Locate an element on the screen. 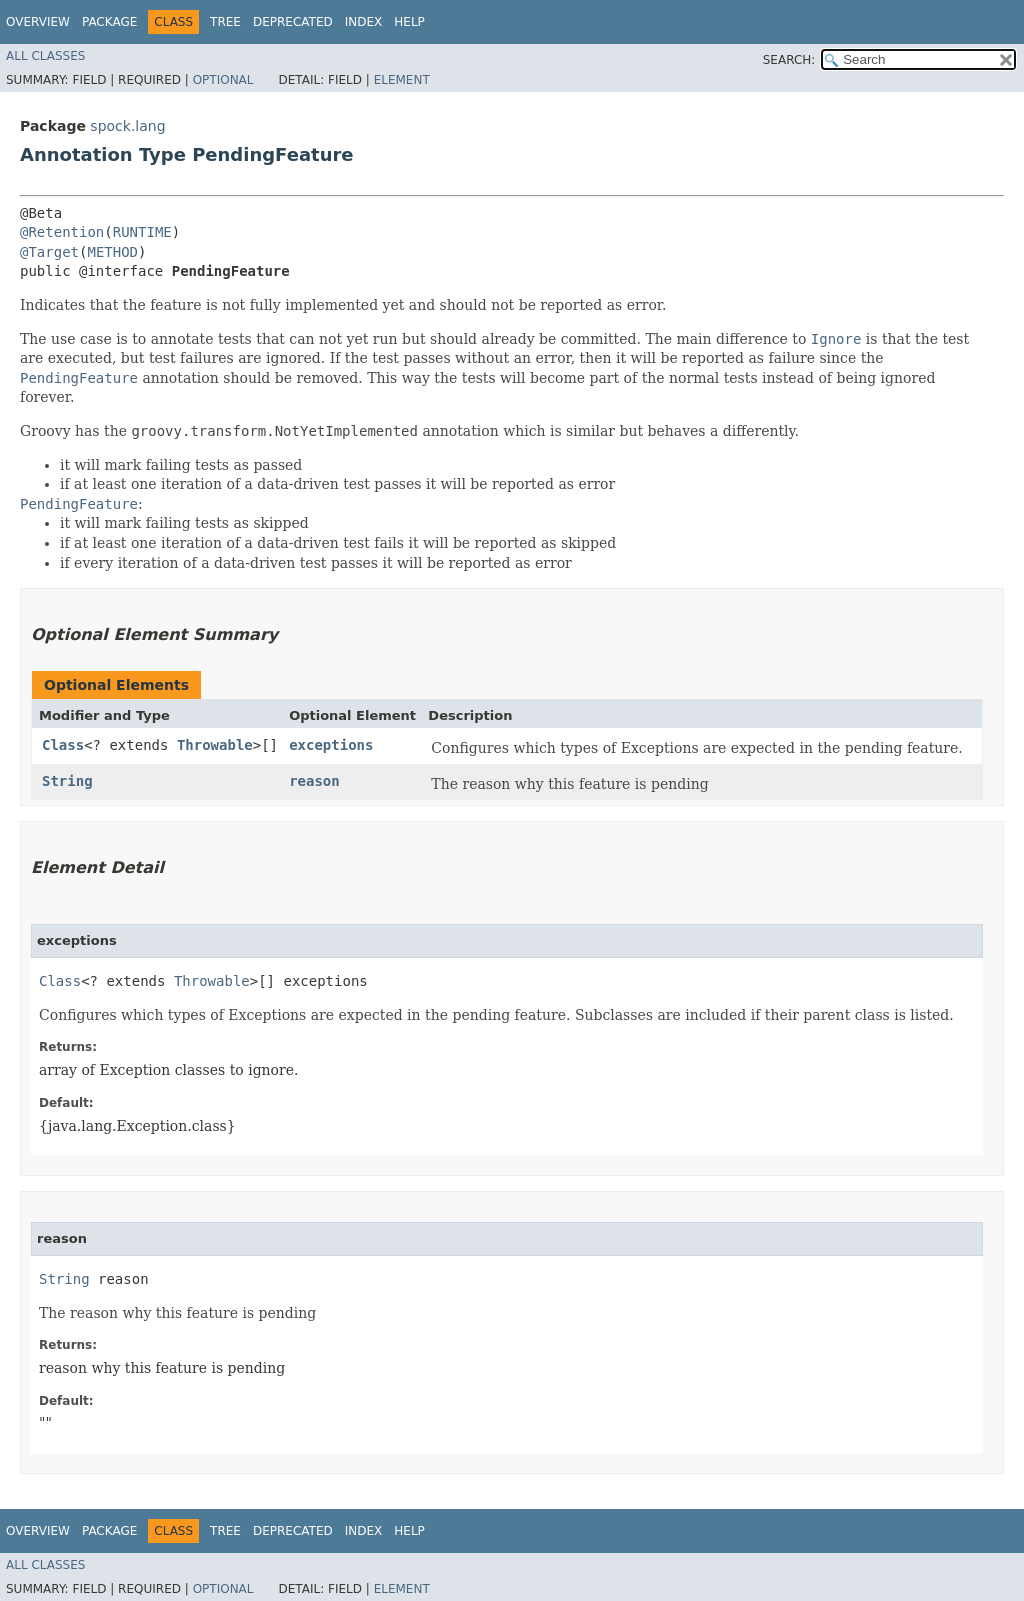 This screenshot has width=1024, height=1601. spock.lang is located at coordinates (127, 126).